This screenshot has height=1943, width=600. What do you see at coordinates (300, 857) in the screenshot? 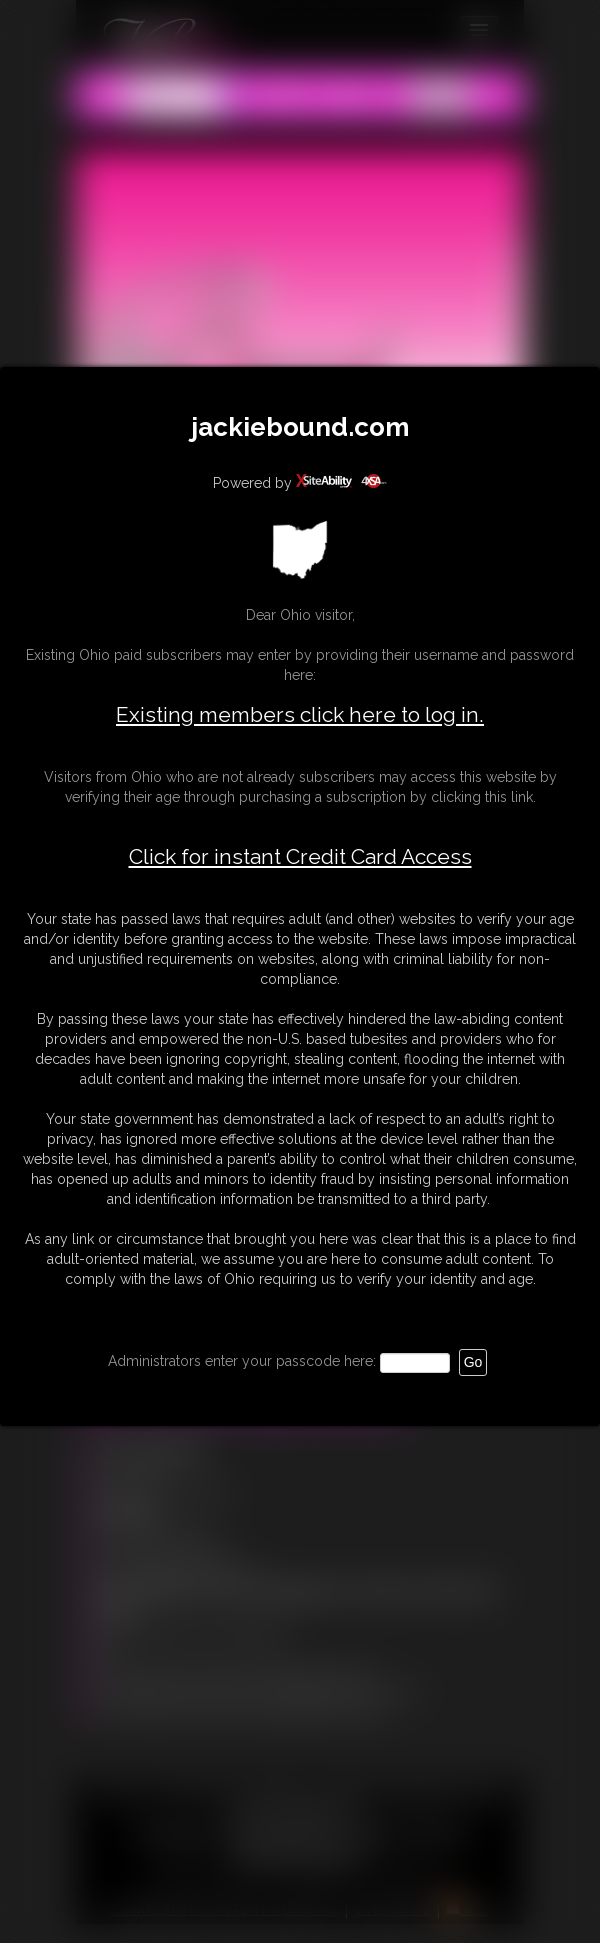
I see `Click for instant Credit Card Access` at bounding box center [300, 857].